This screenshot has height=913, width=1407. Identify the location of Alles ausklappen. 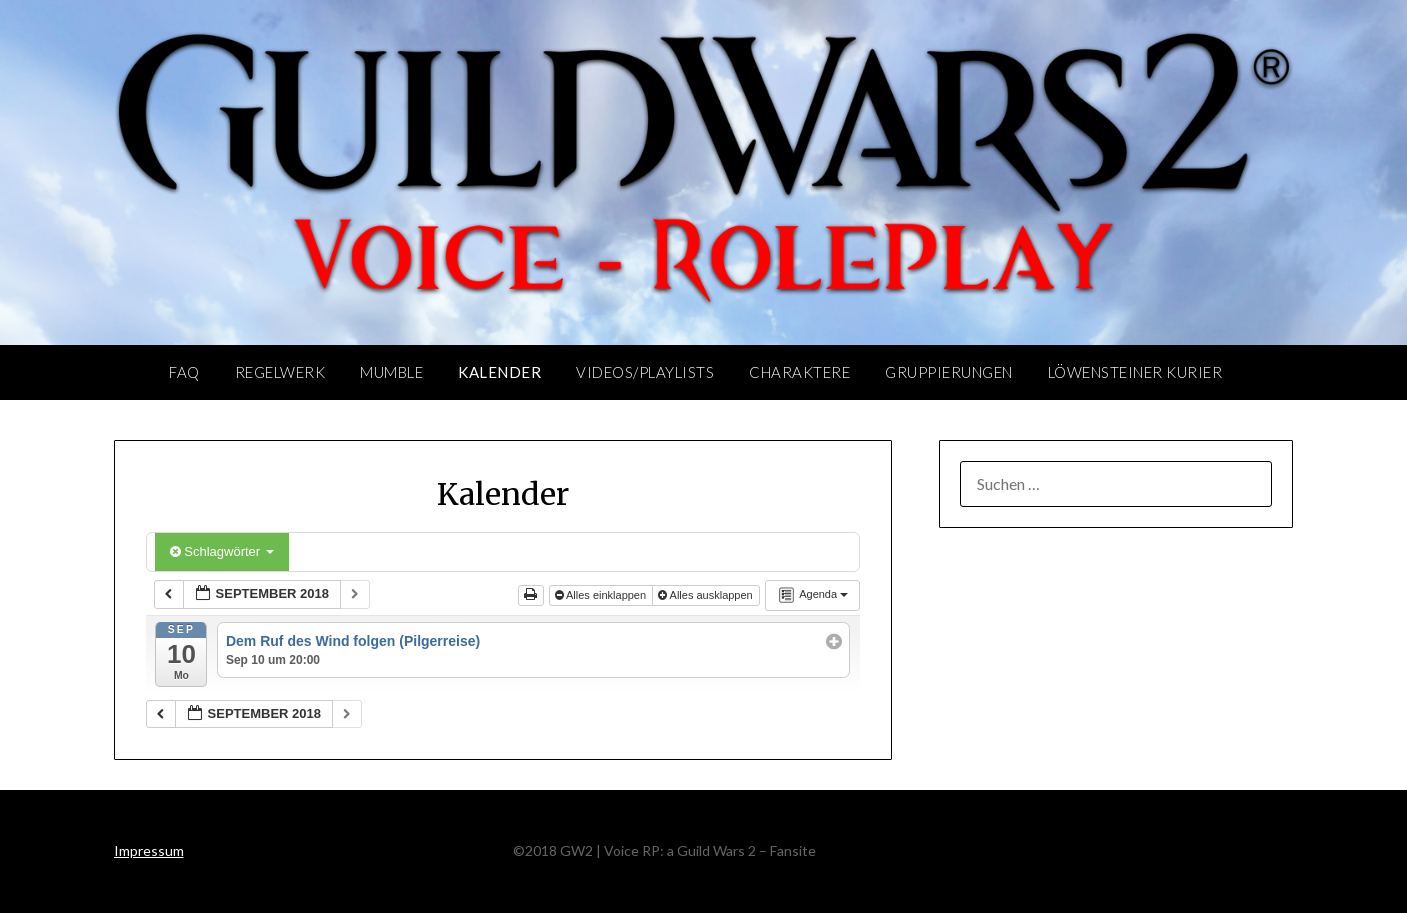
(707, 595).